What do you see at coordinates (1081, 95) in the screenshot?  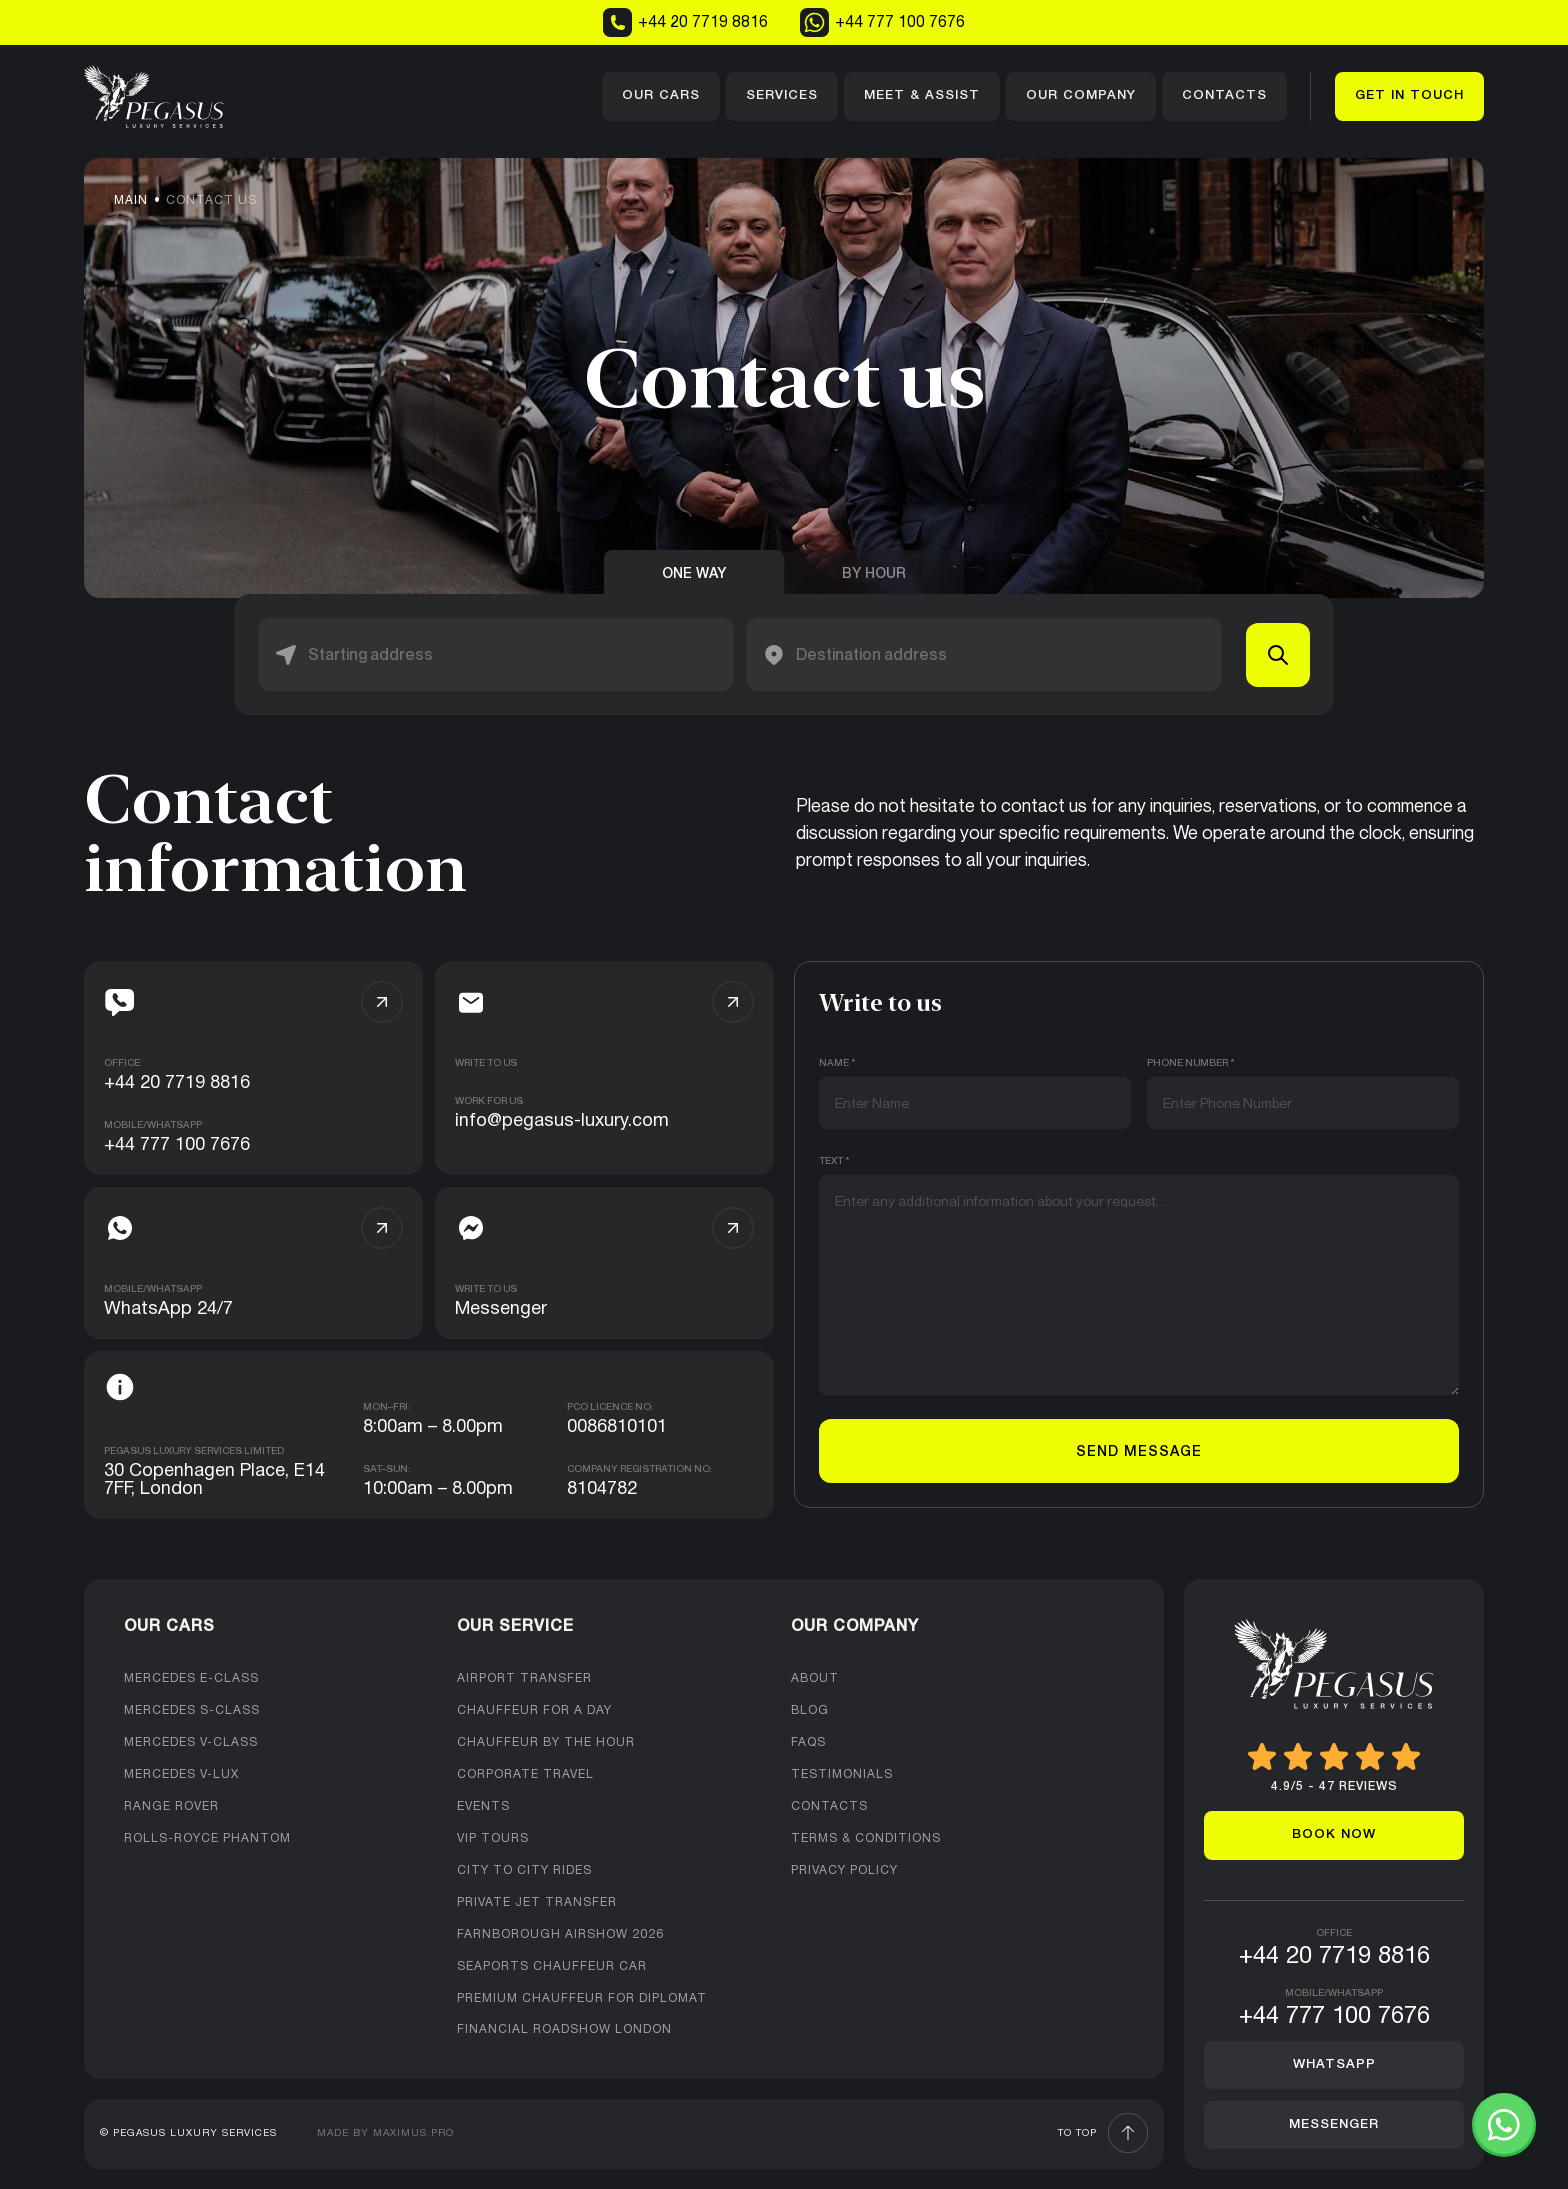 I see `Our company` at bounding box center [1081, 95].